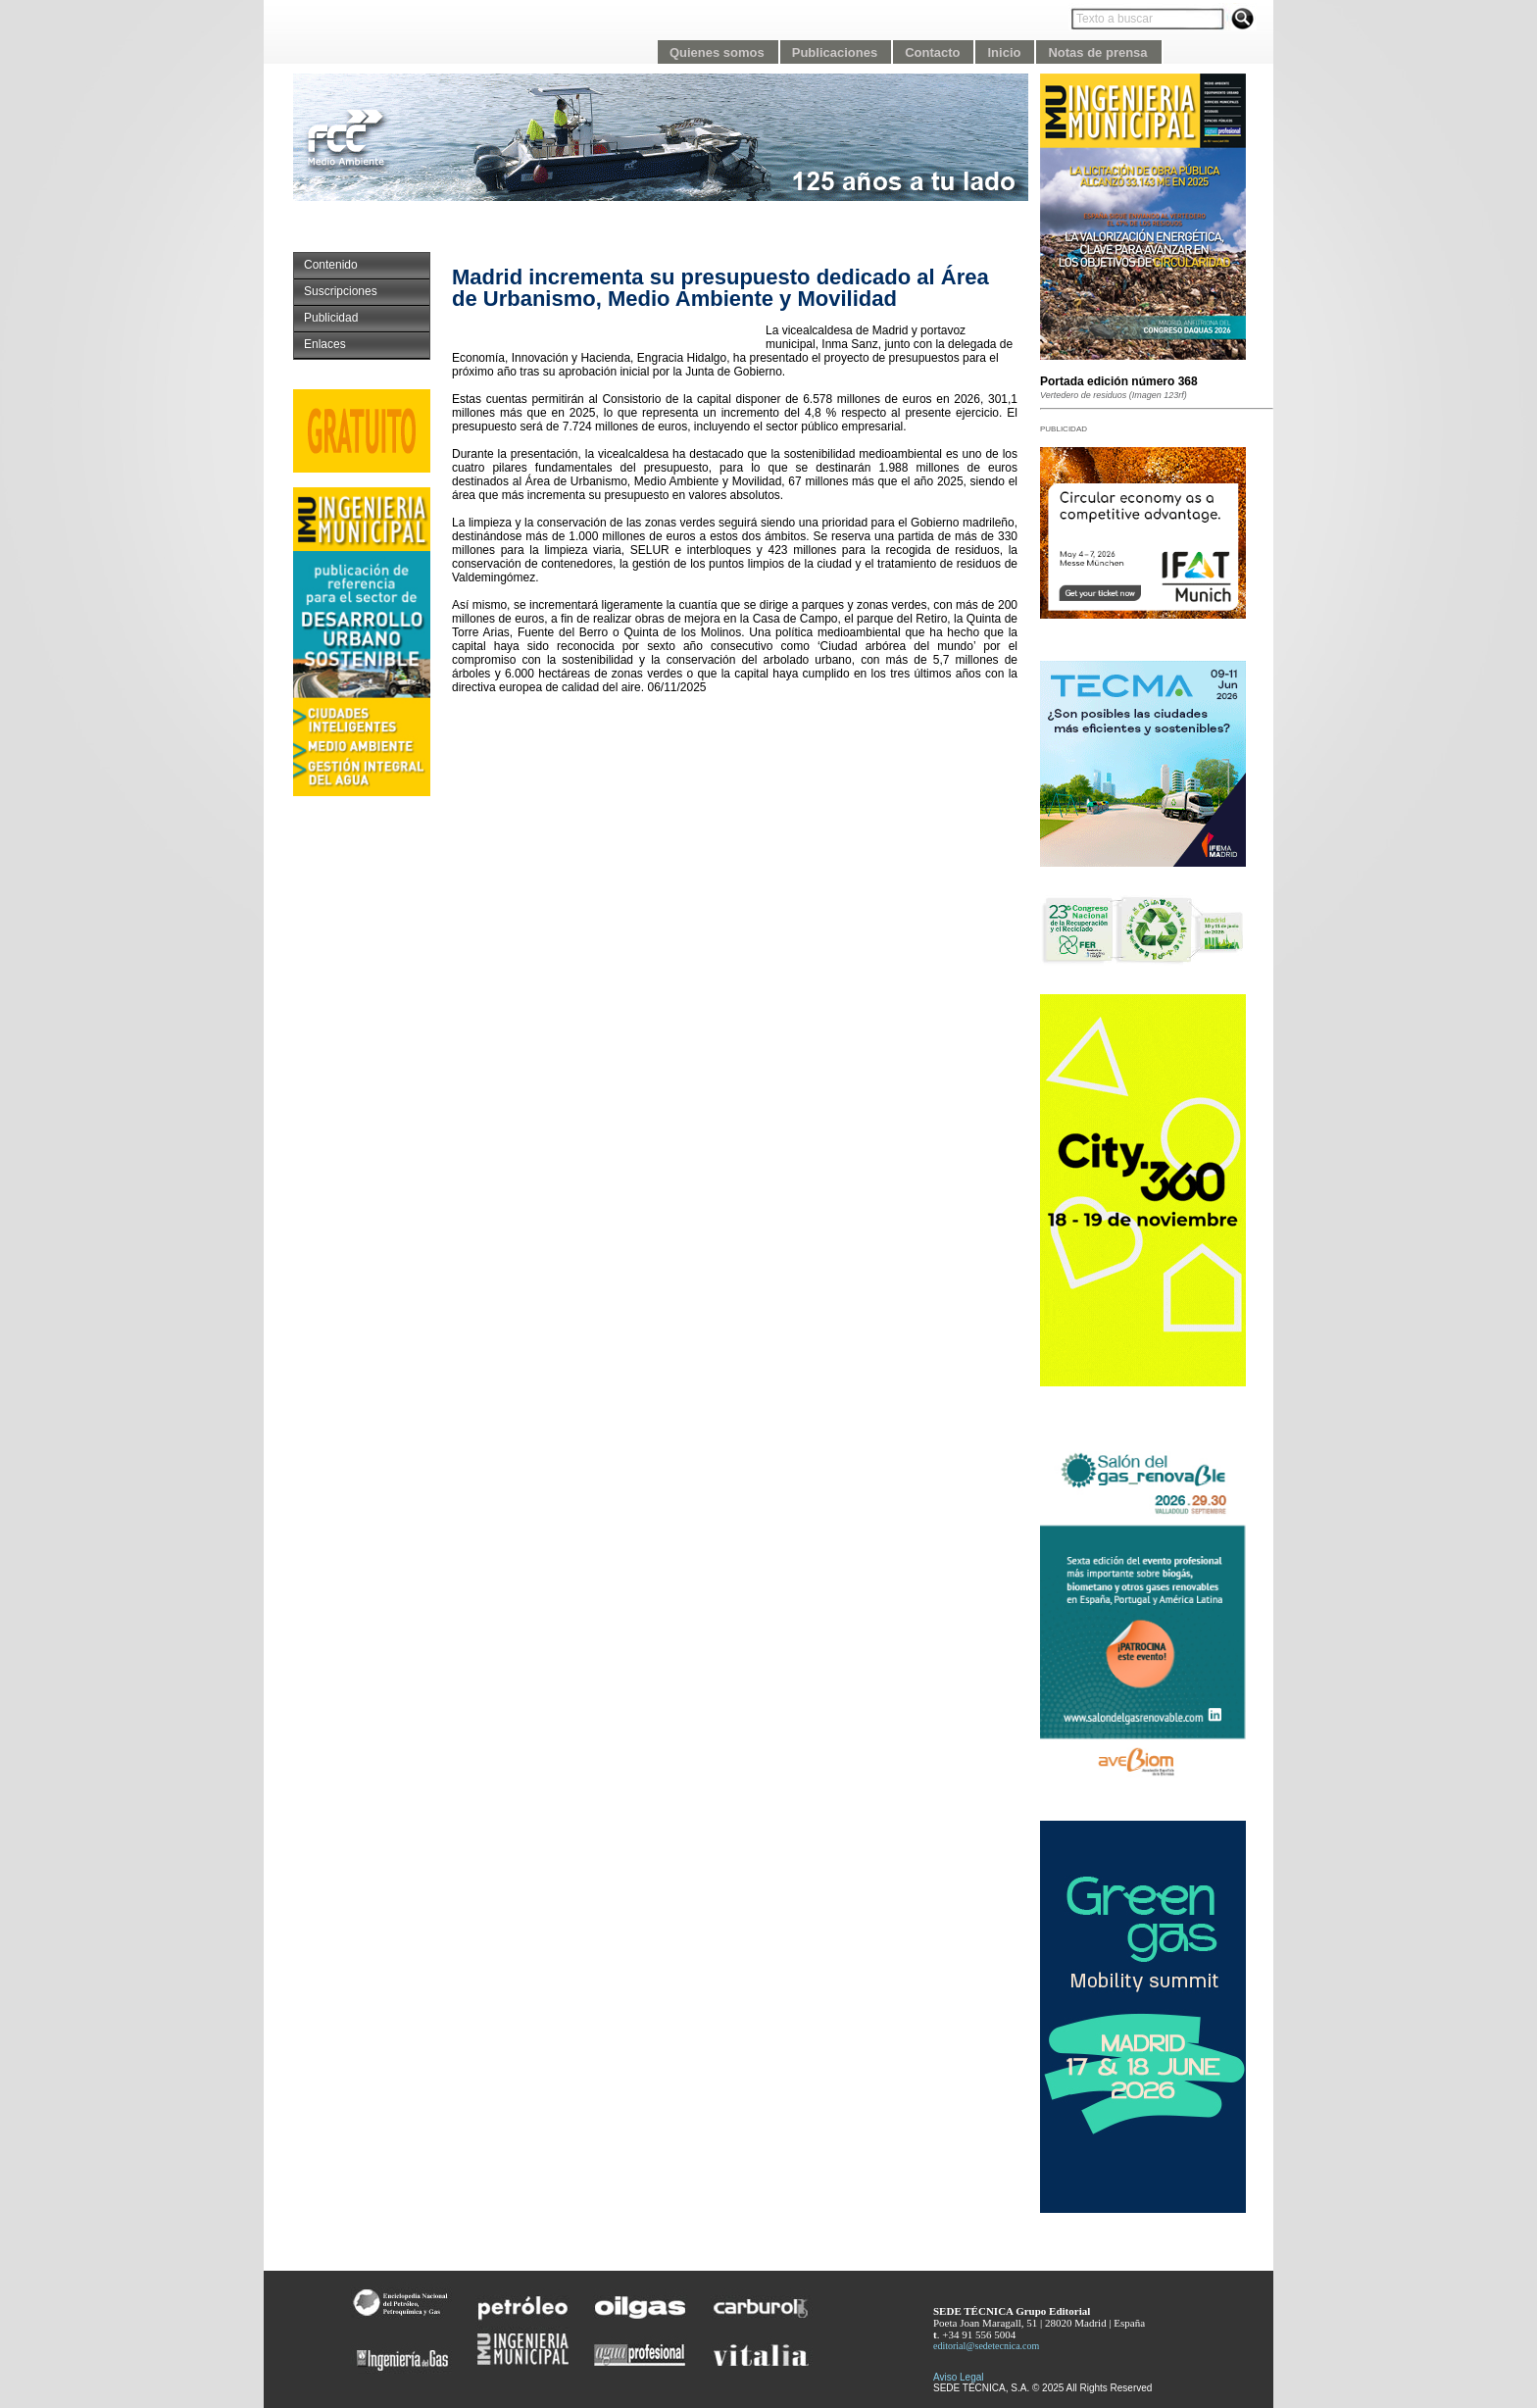 This screenshot has width=1537, height=2408. I want to click on Aviso Legal, so click(958, 2377).